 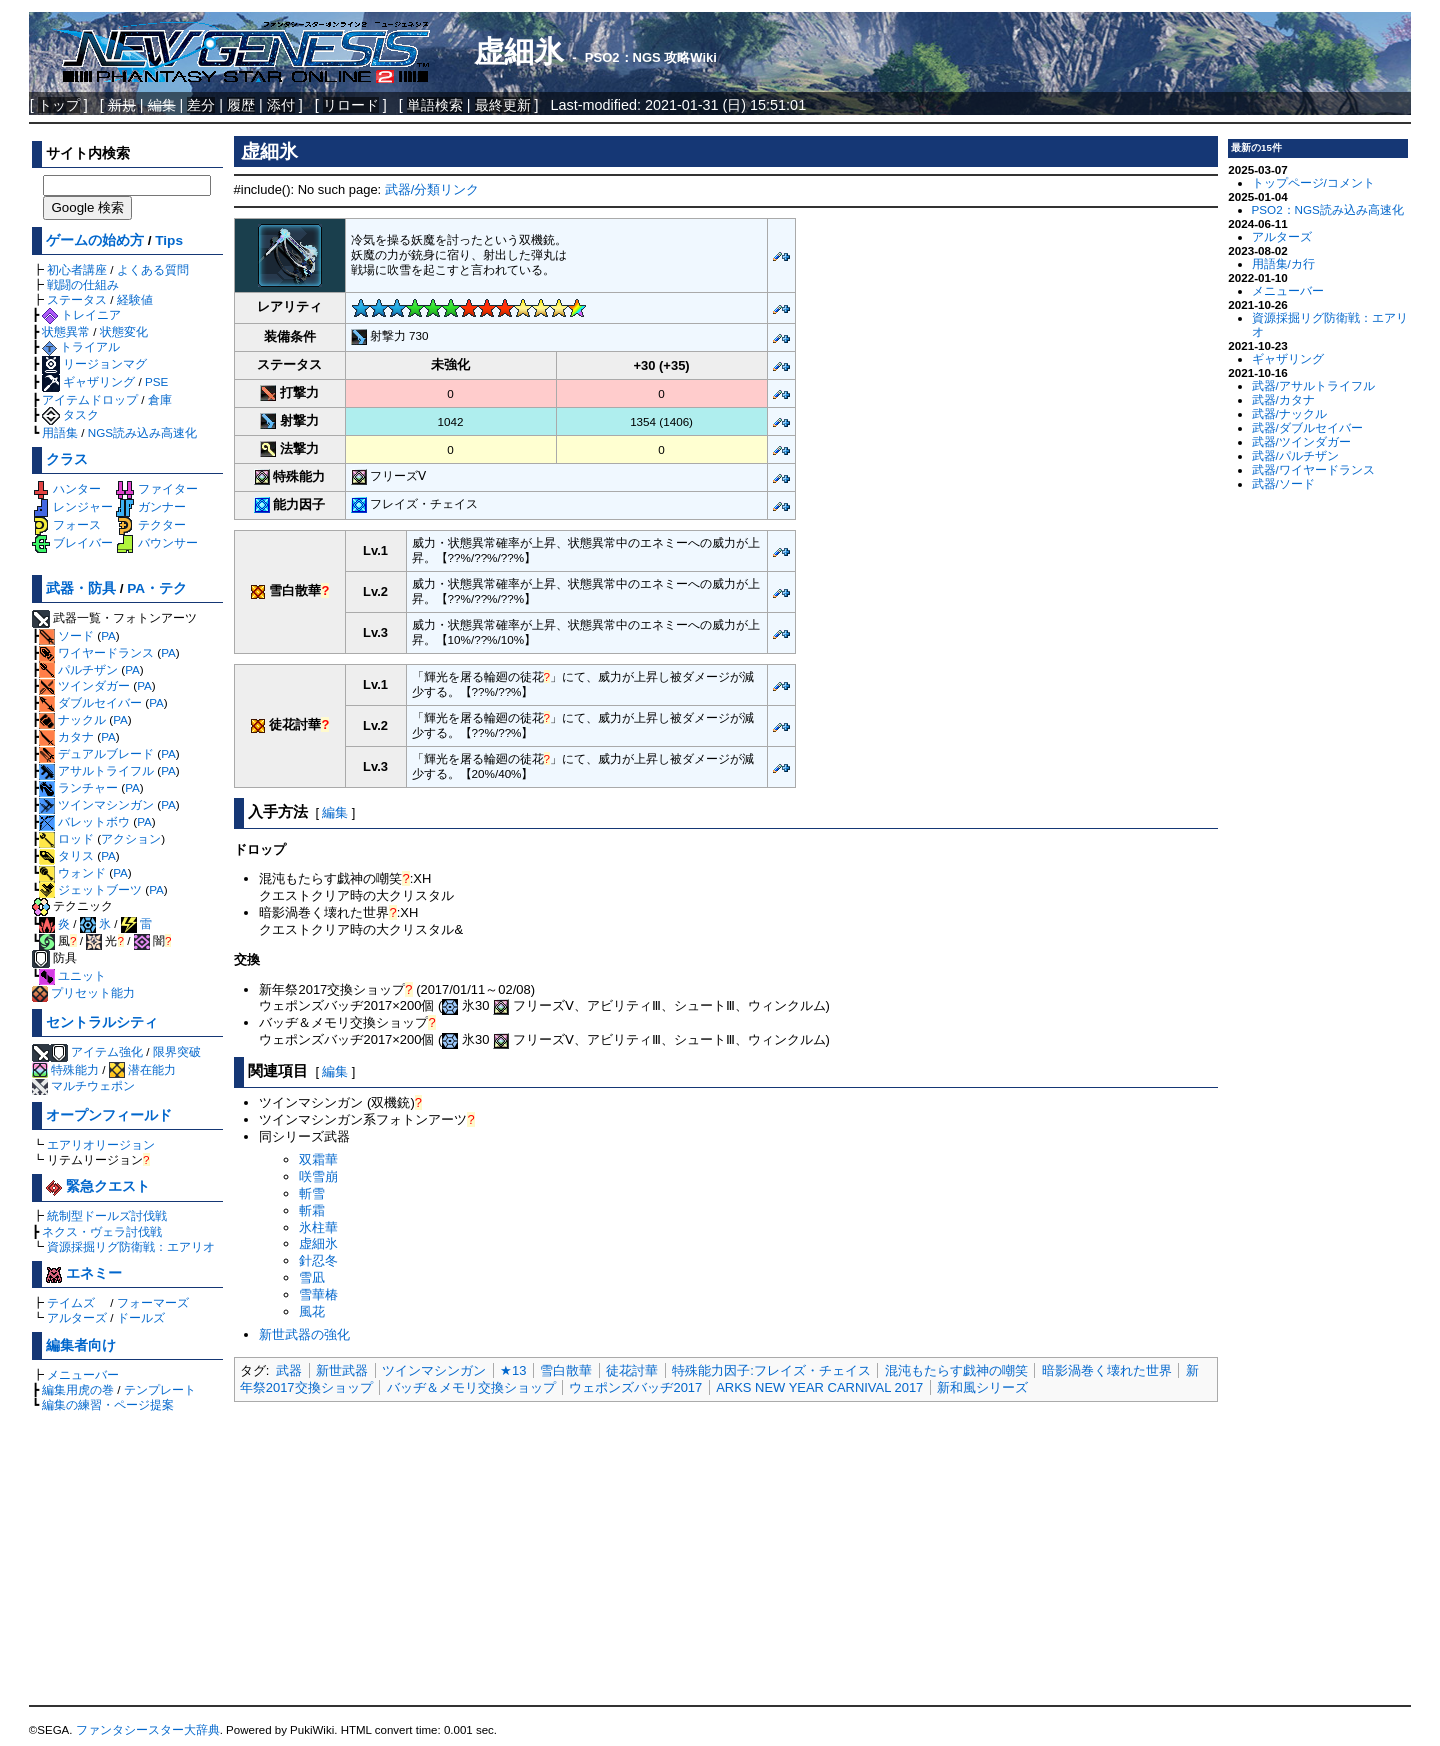 What do you see at coordinates (312, 1193) in the screenshot?
I see `斬雪` at bounding box center [312, 1193].